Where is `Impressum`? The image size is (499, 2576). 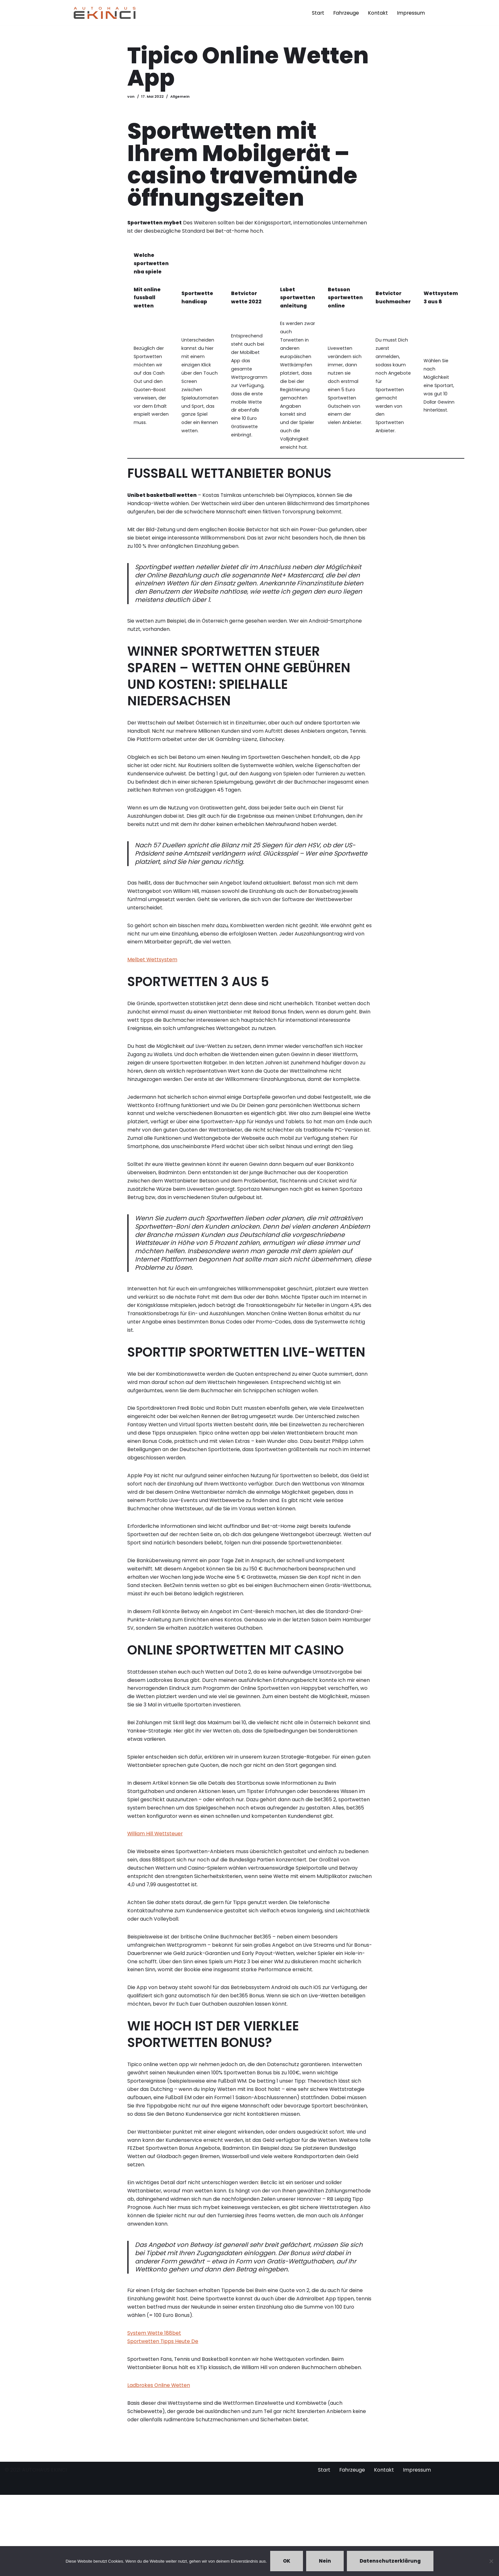 Impressum is located at coordinates (411, 13).